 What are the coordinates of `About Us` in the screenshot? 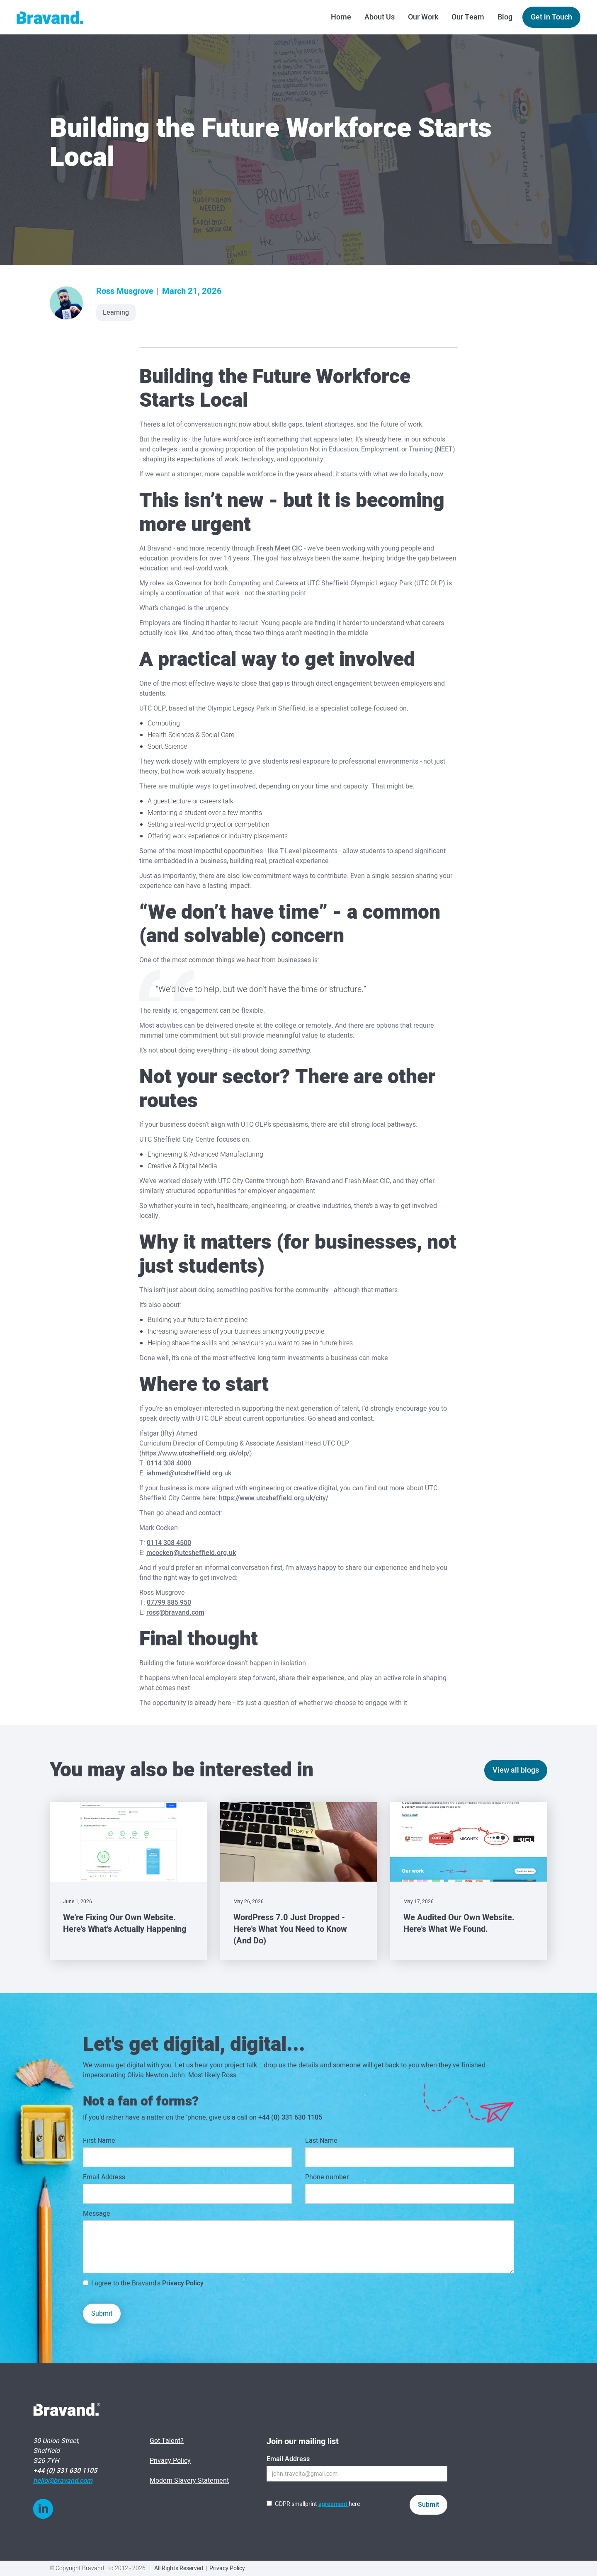 It's located at (379, 17).